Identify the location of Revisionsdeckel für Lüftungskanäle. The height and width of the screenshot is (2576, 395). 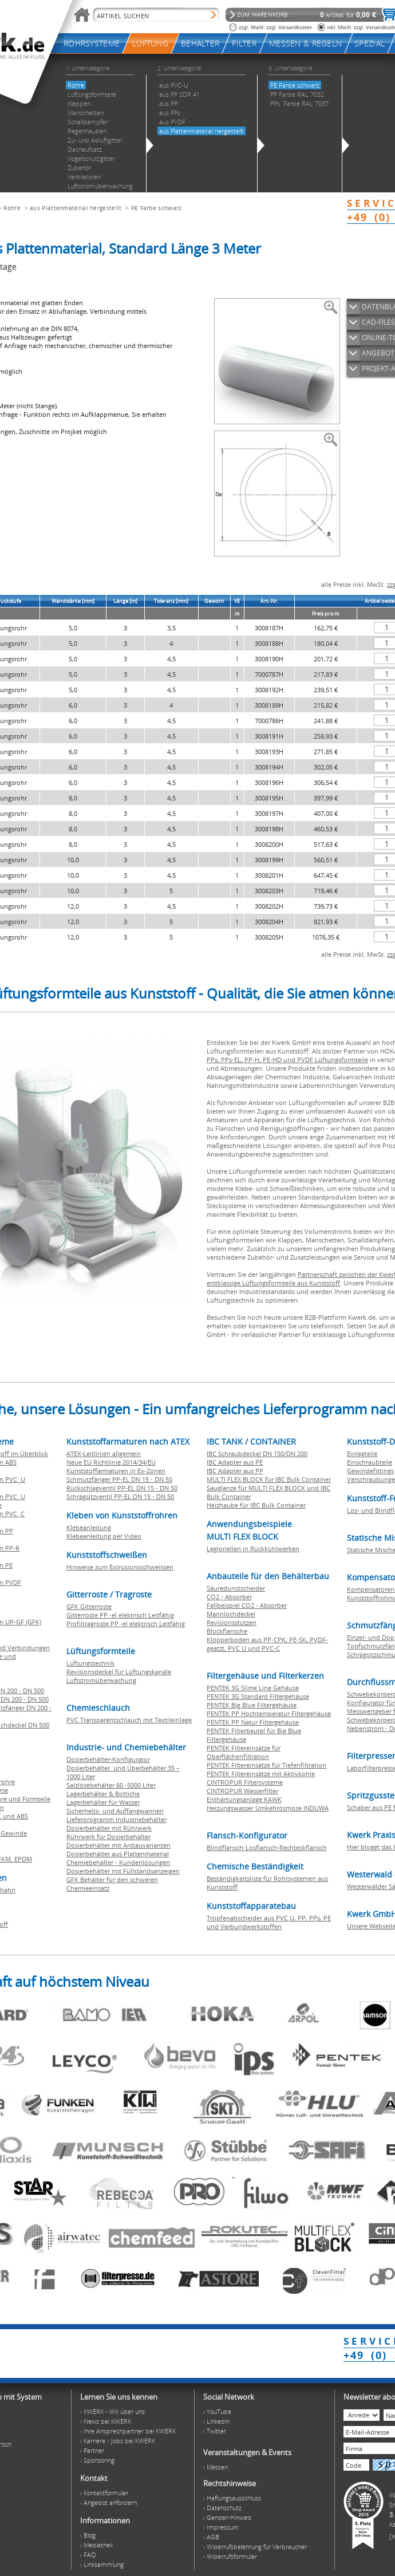
(118, 1671).